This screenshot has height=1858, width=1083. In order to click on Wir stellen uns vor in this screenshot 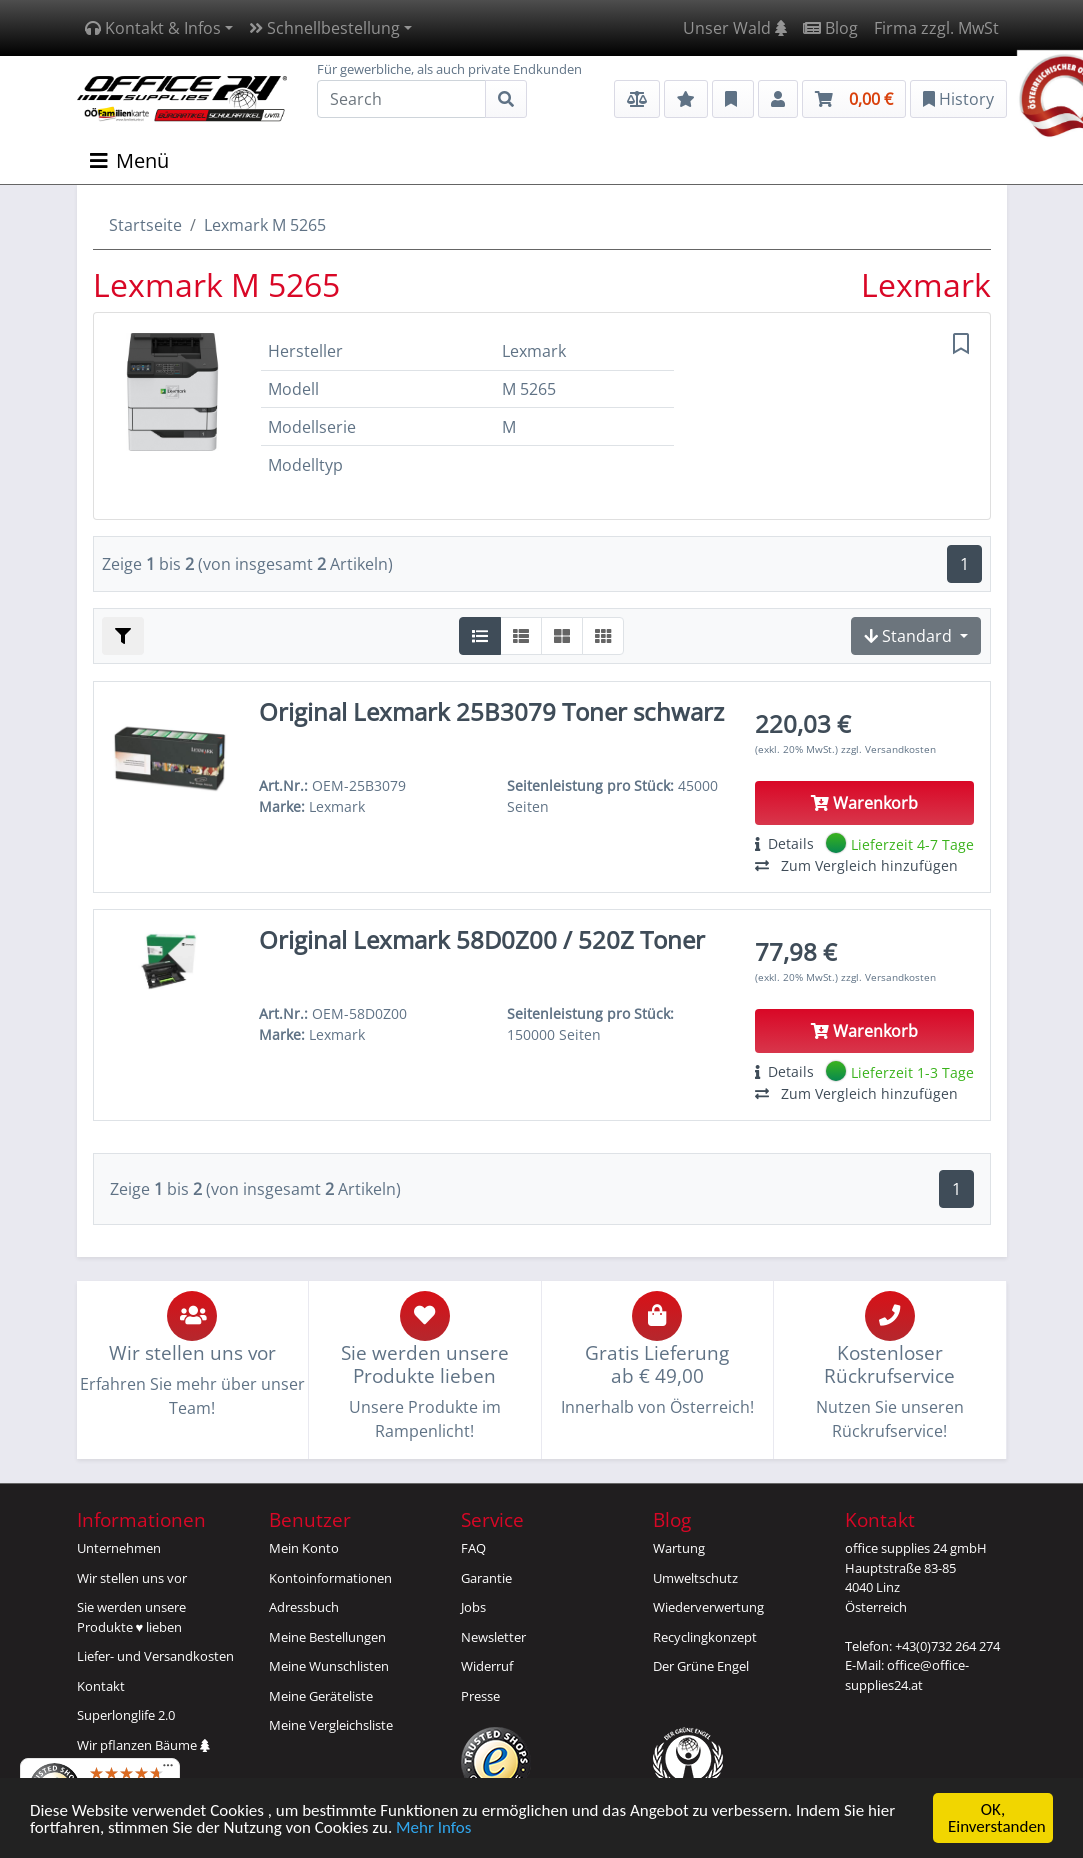, I will do `click(132, 1578)`.